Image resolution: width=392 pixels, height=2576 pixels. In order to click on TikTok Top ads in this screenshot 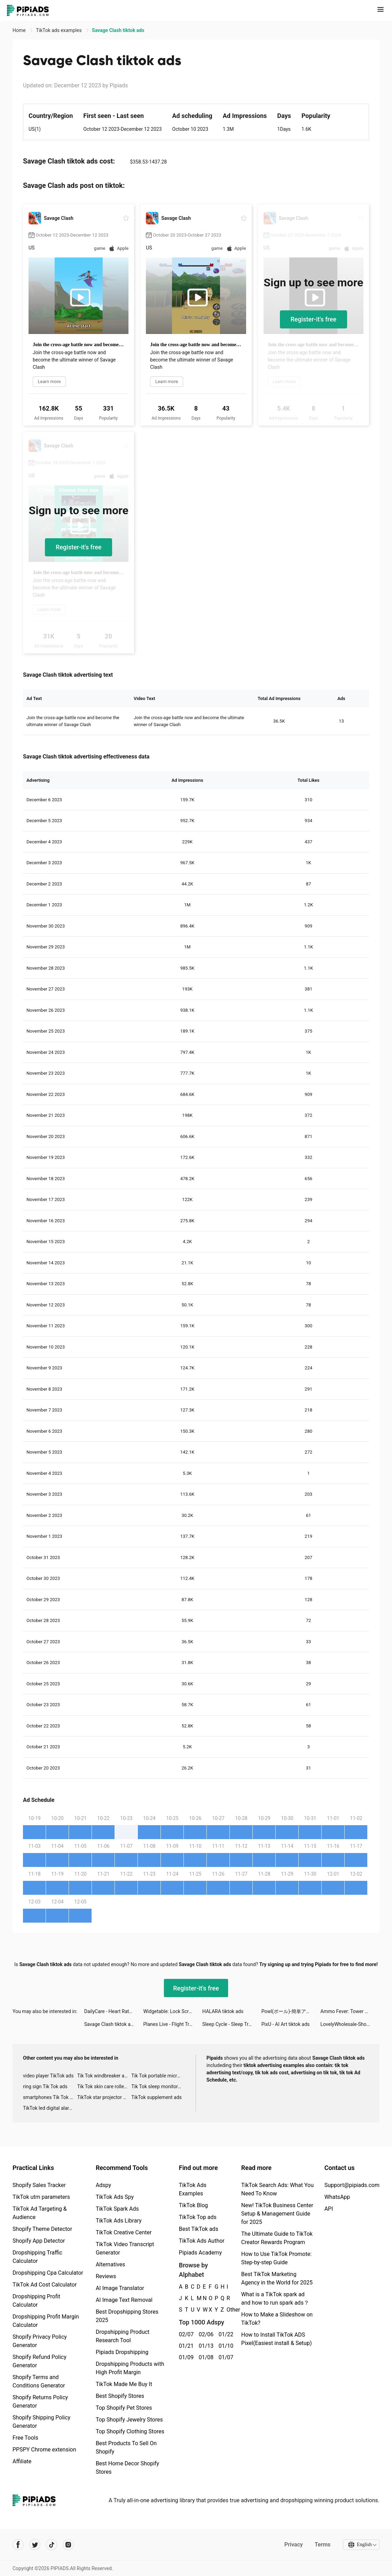, I will do `click(198, 2217)`.